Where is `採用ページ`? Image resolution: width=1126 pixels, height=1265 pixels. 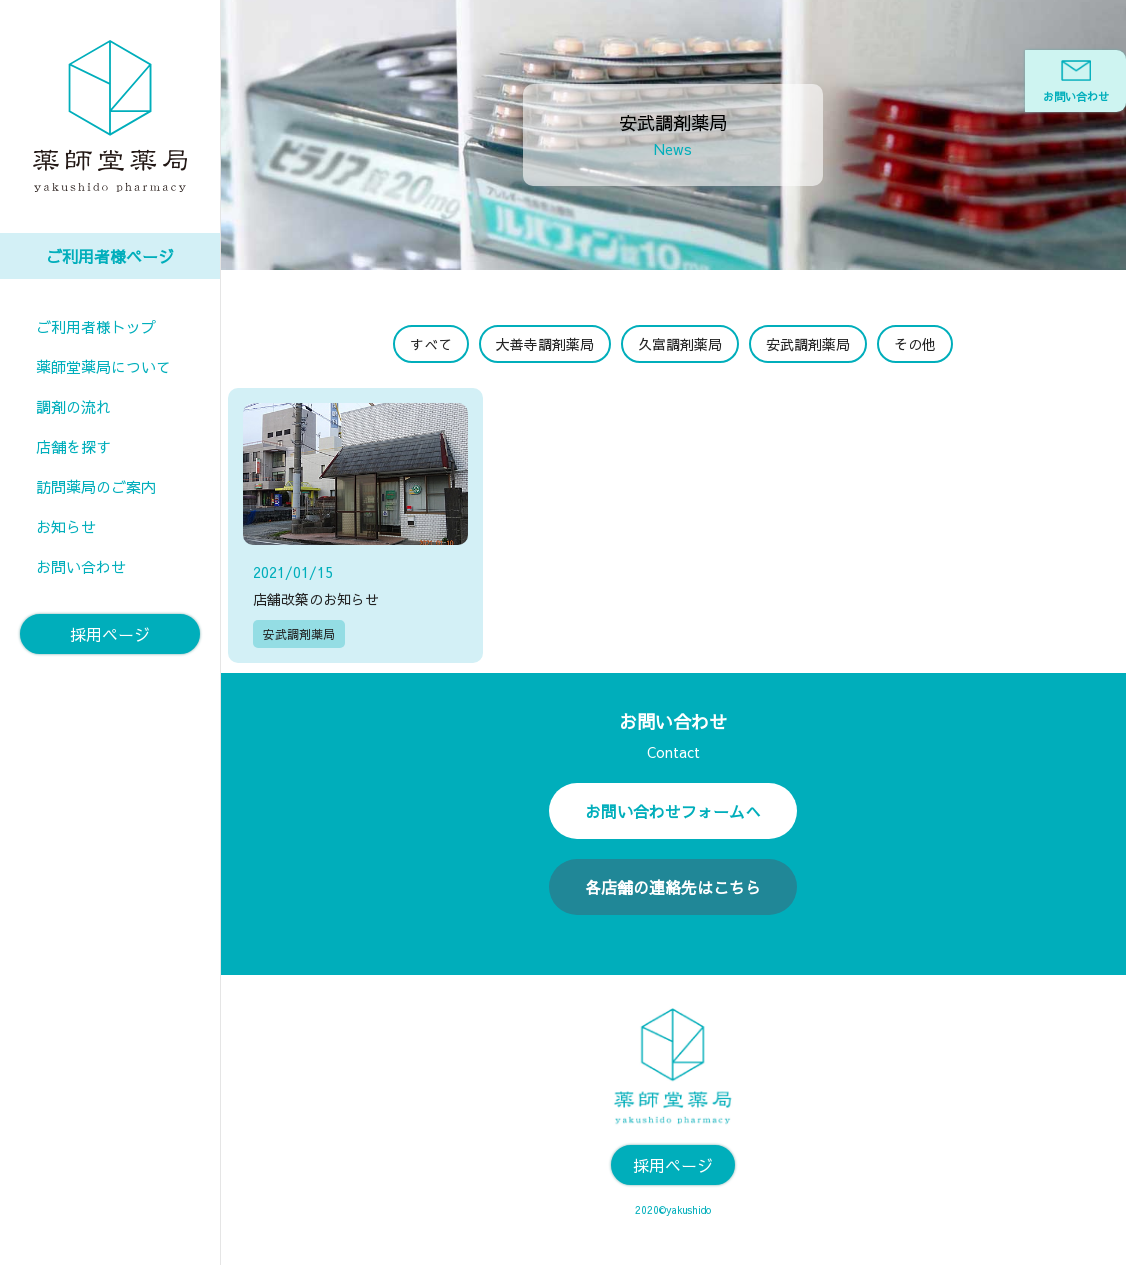
採用ページ is located at coordinates (110, 634).